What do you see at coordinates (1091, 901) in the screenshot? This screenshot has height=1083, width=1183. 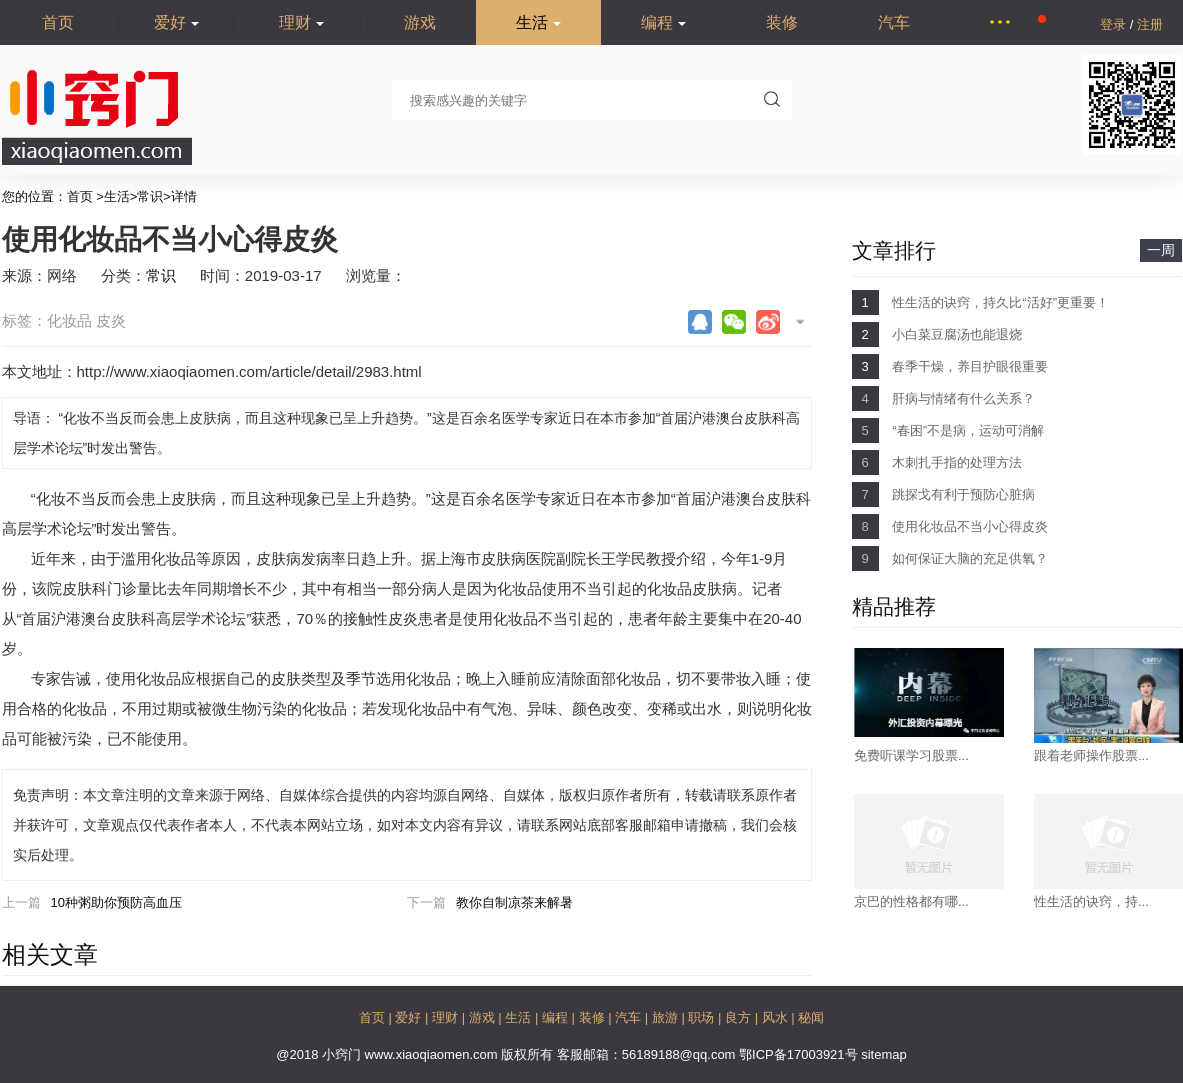 I see `性生活的诀窍，持...` at bounding box center [1091, 901].